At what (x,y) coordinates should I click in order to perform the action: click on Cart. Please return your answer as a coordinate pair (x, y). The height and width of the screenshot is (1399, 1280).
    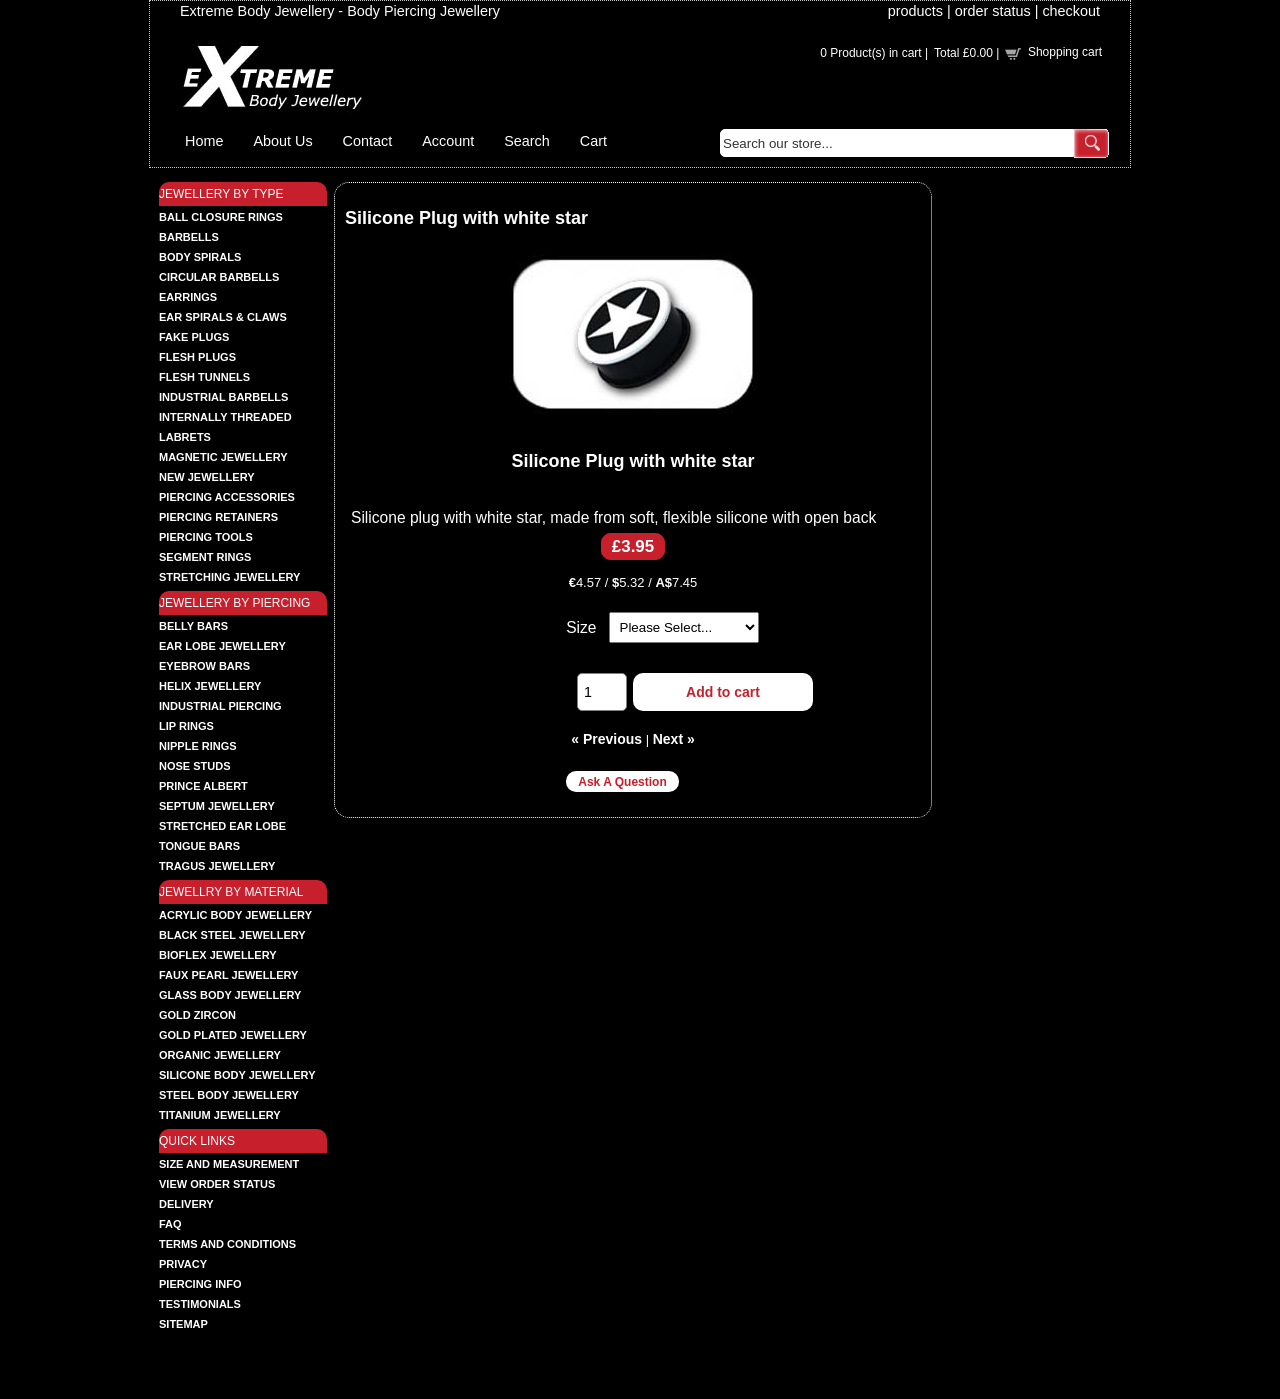
    Looking at the image, I should click on (593, 141).